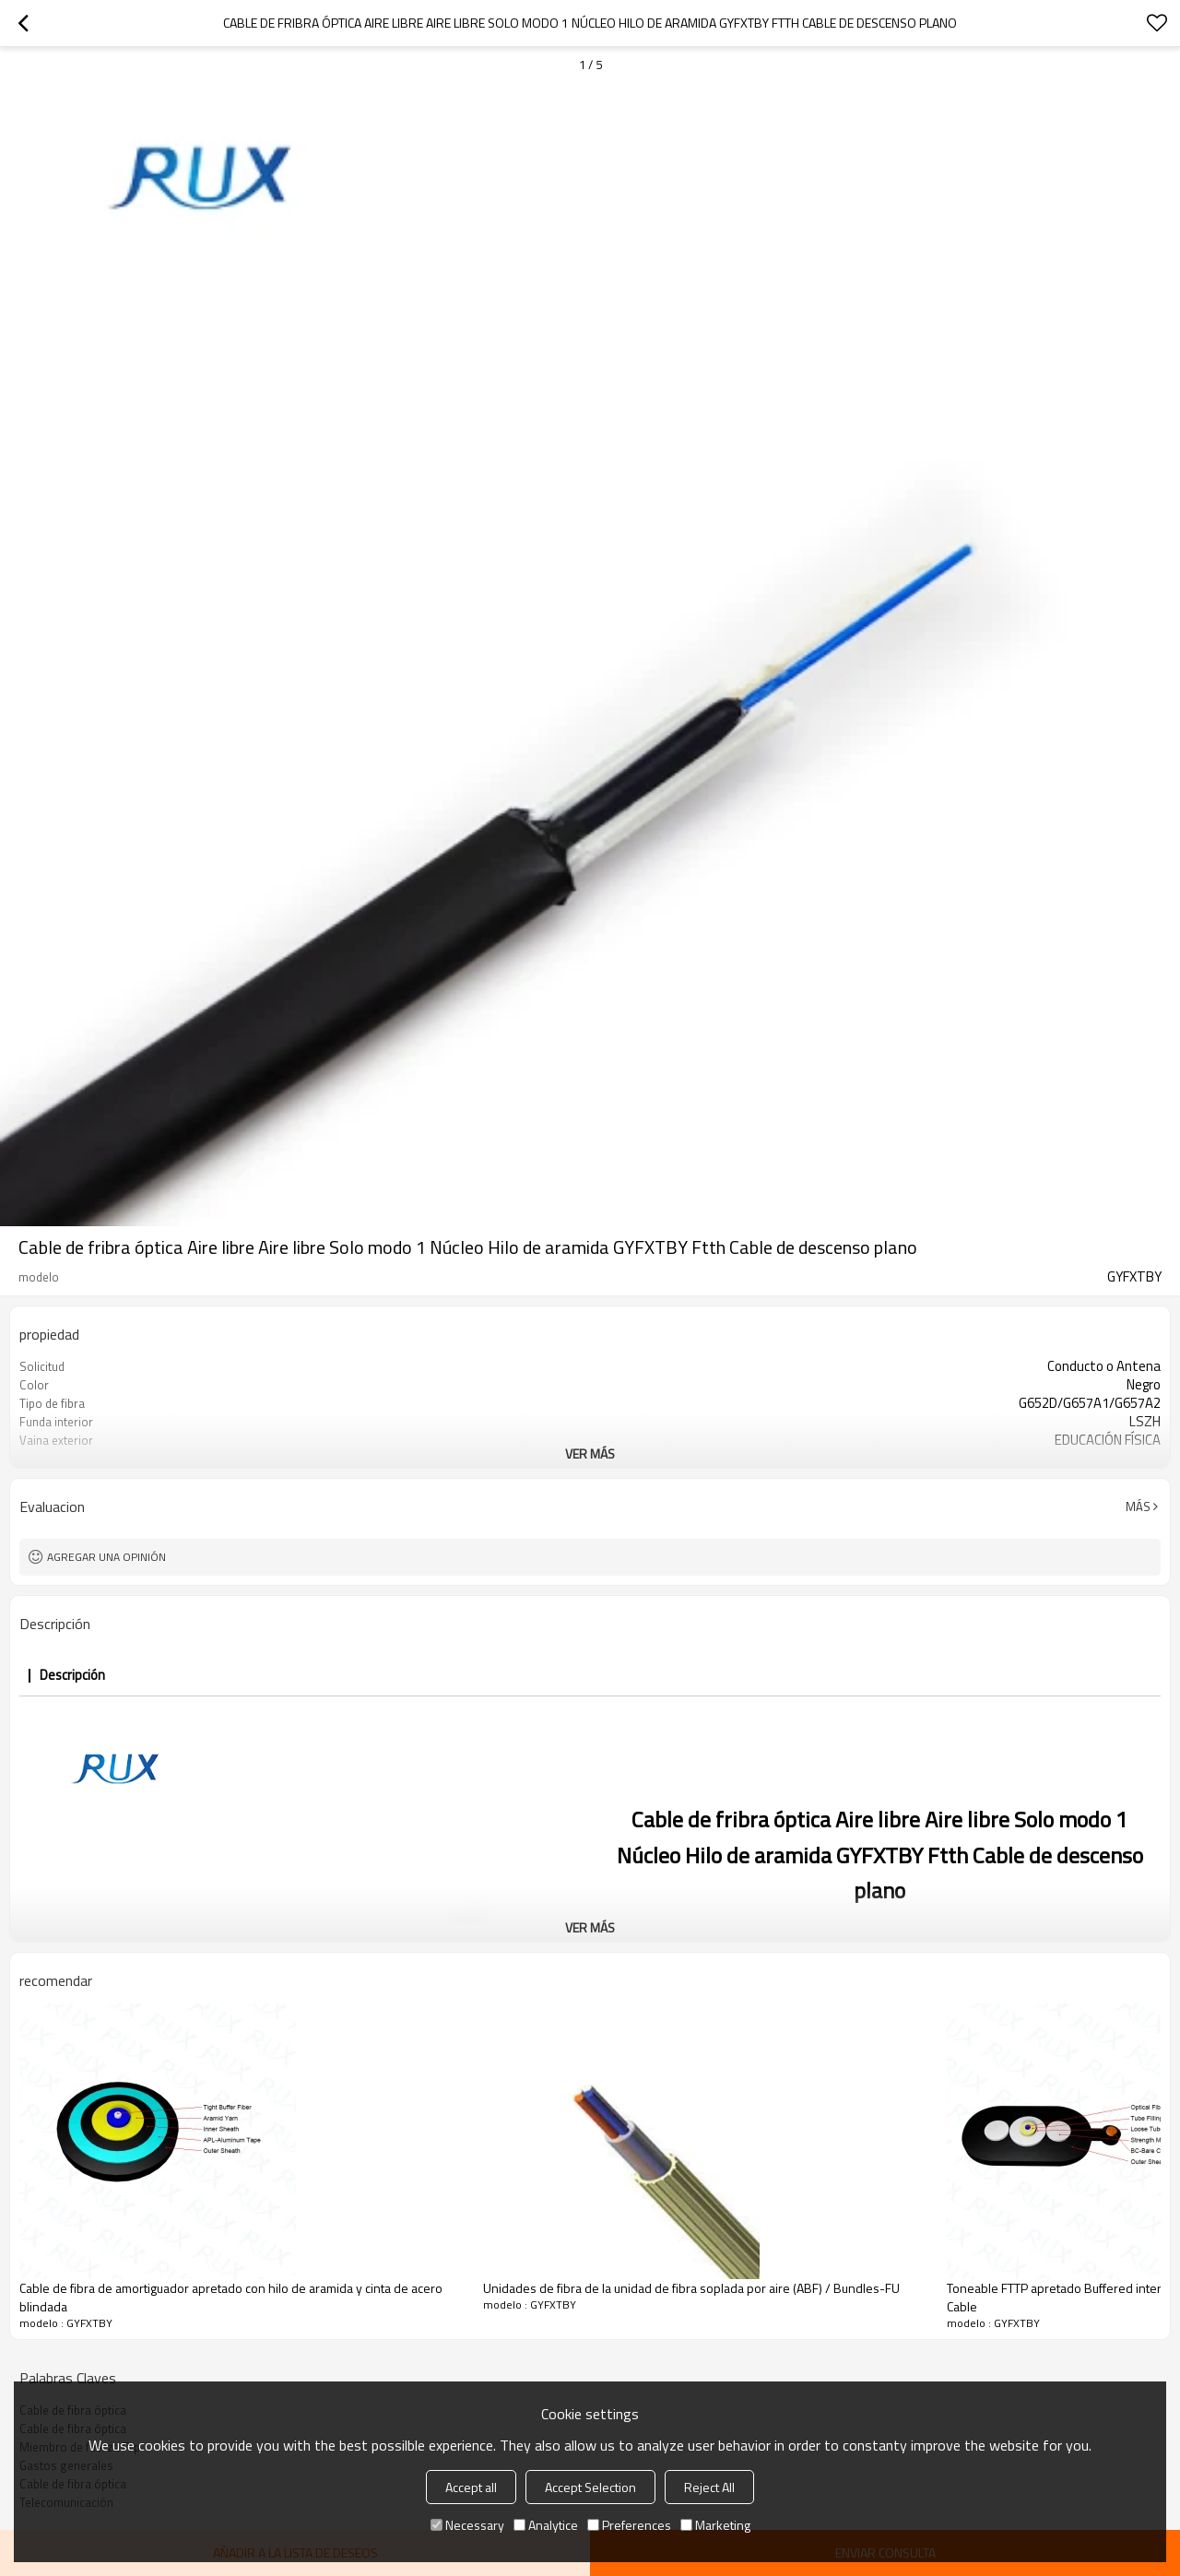 Image resolution: width=1180 pixels, height=2576 pixels. I want to click on ver más, so click(590, 1453).